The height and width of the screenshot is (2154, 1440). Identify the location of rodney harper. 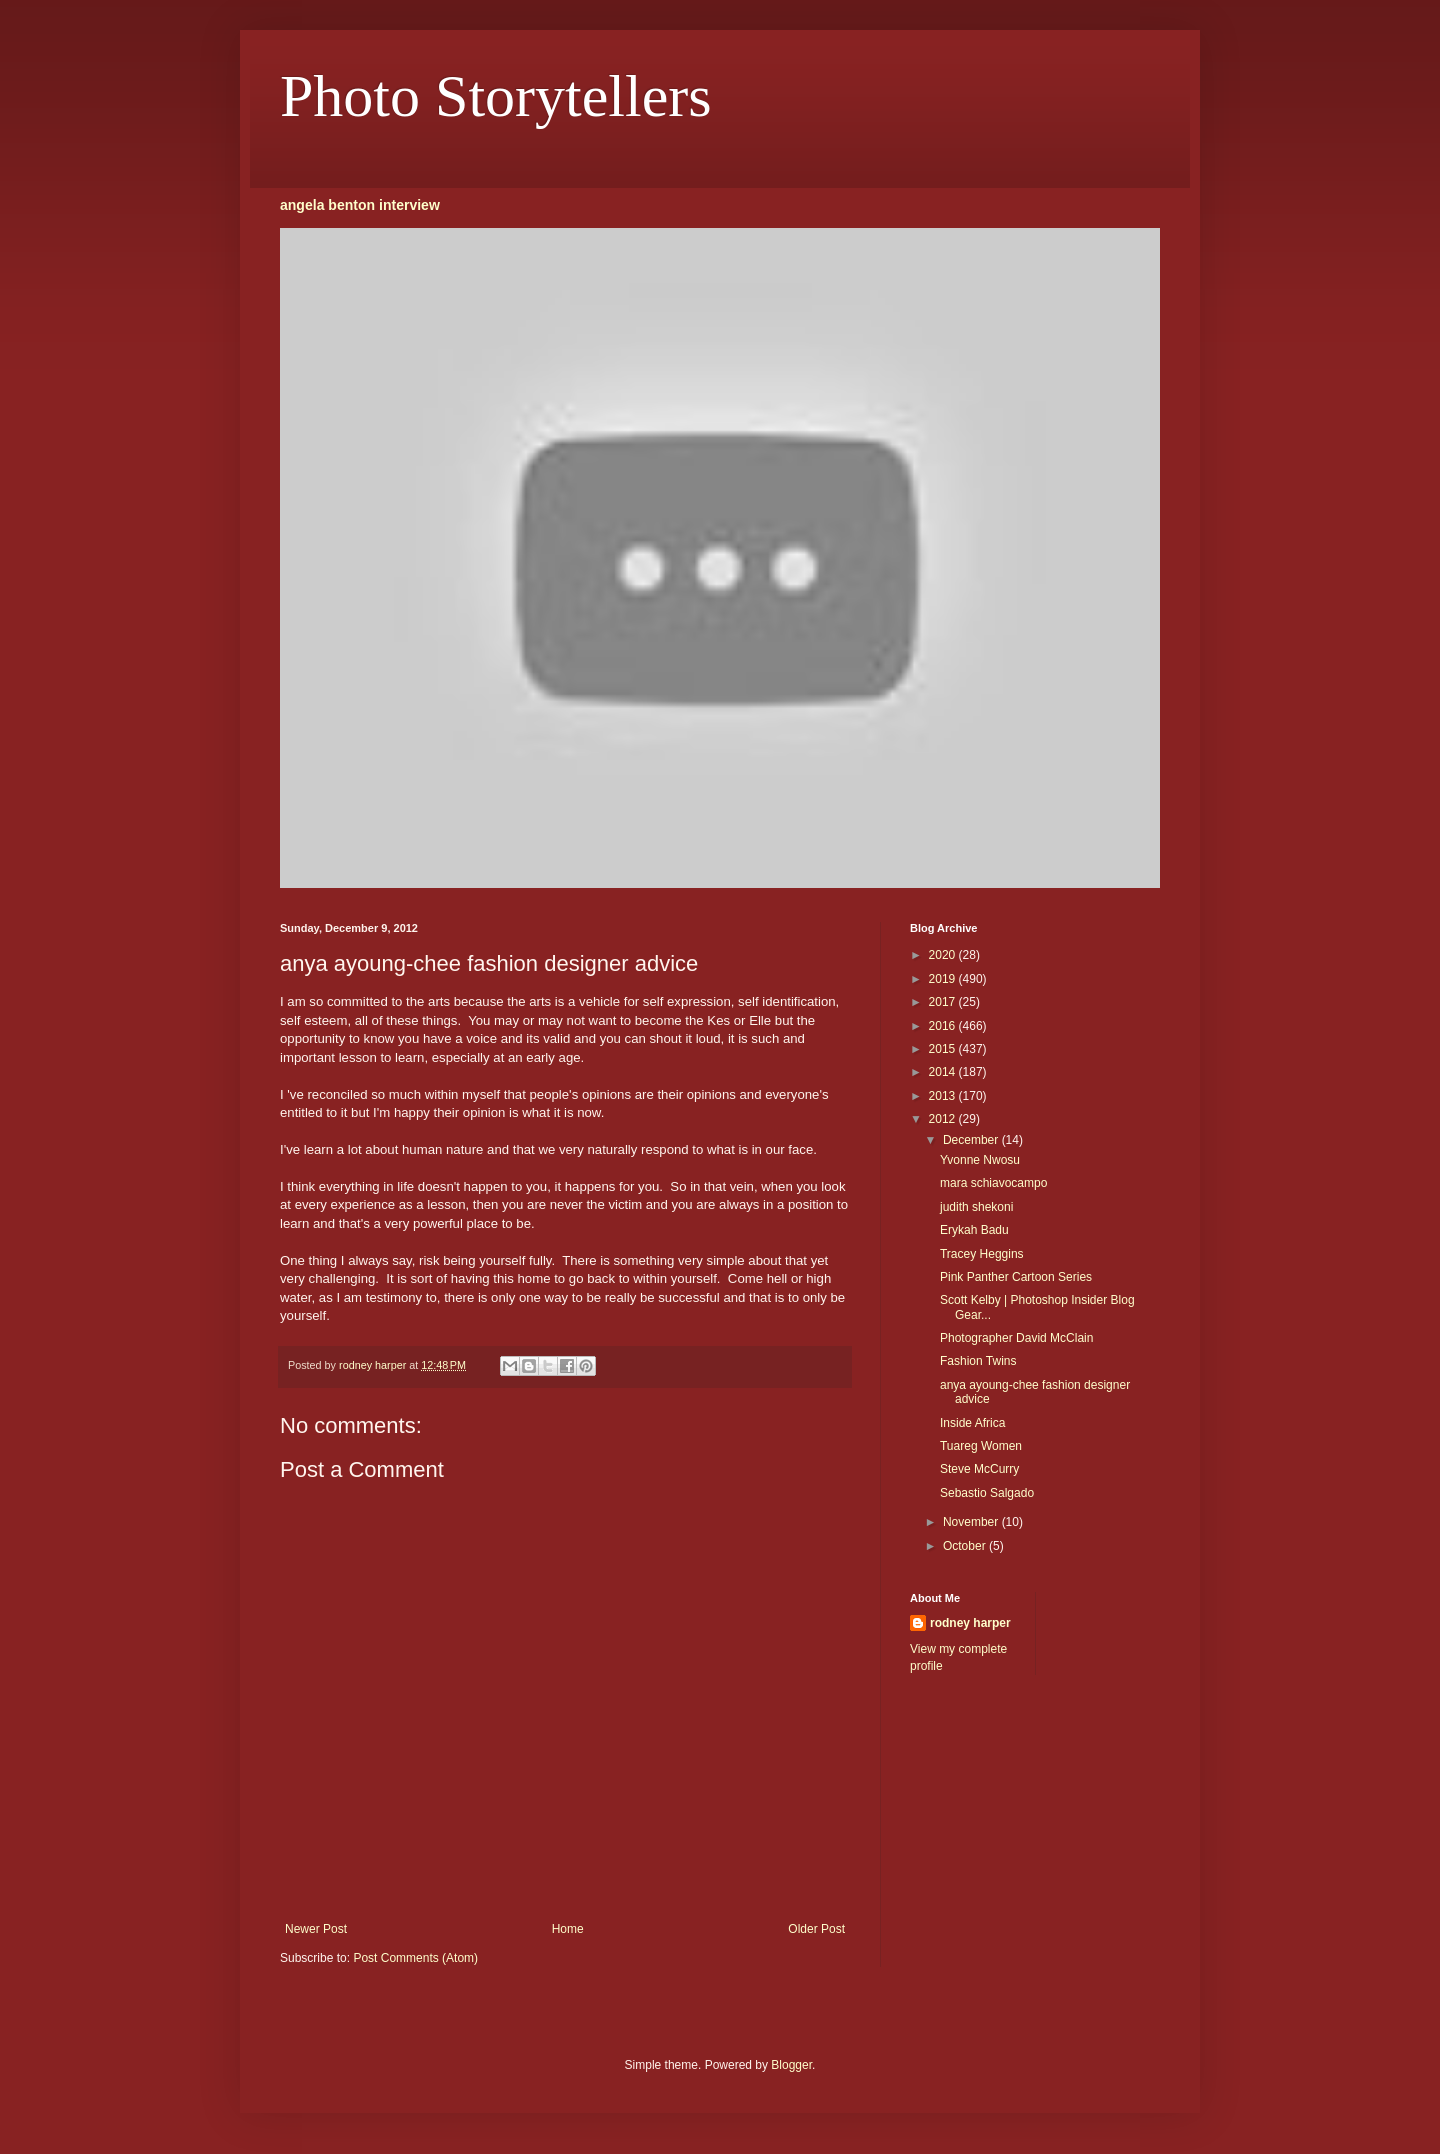
(970, 1623).